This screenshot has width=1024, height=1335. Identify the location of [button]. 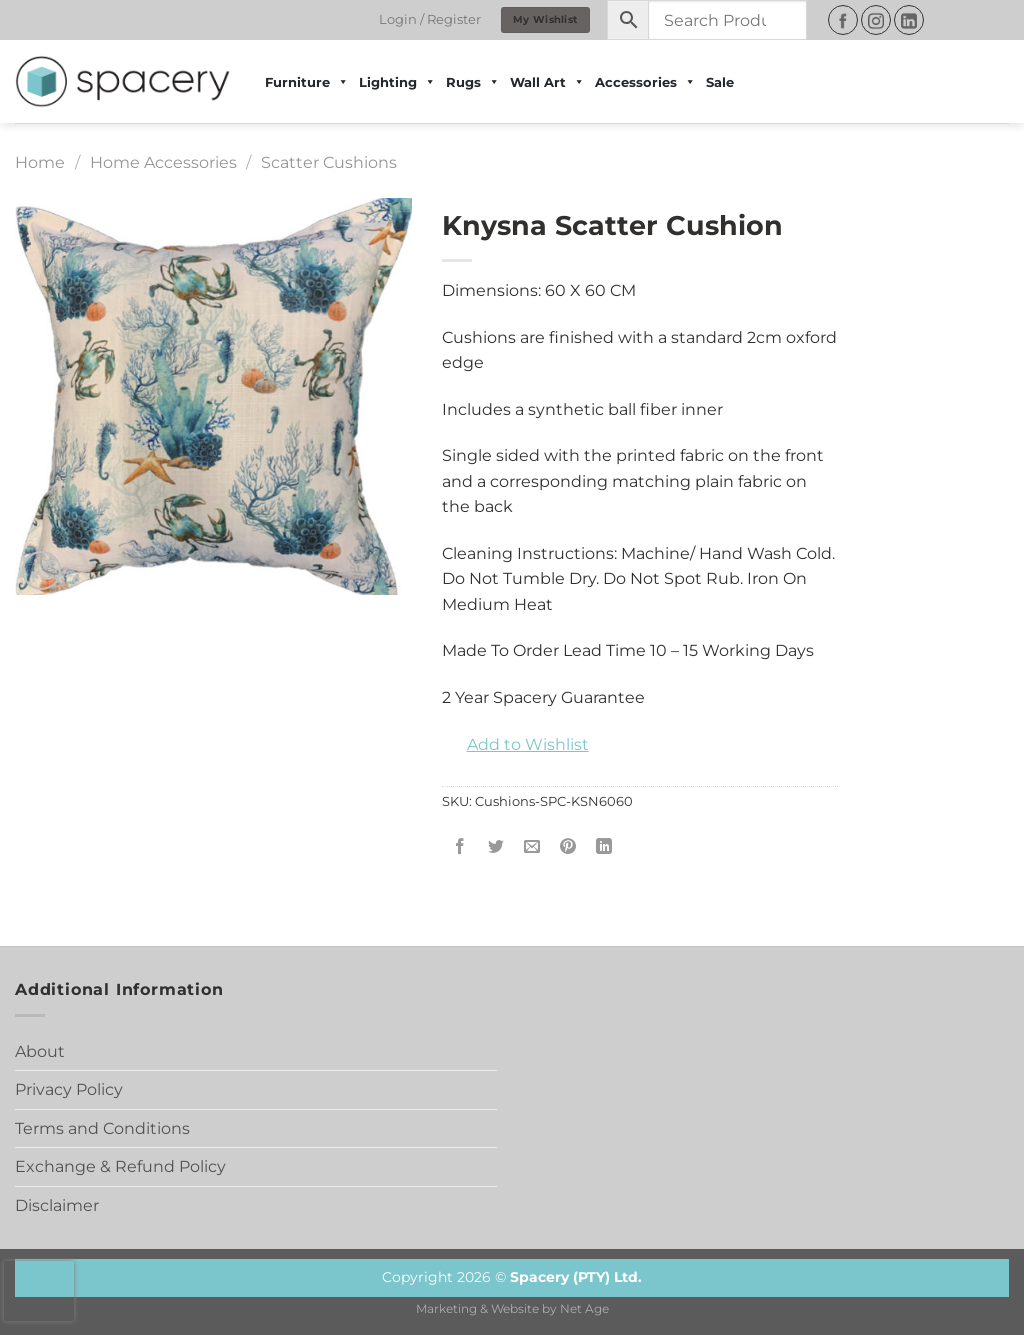
(515, 745).